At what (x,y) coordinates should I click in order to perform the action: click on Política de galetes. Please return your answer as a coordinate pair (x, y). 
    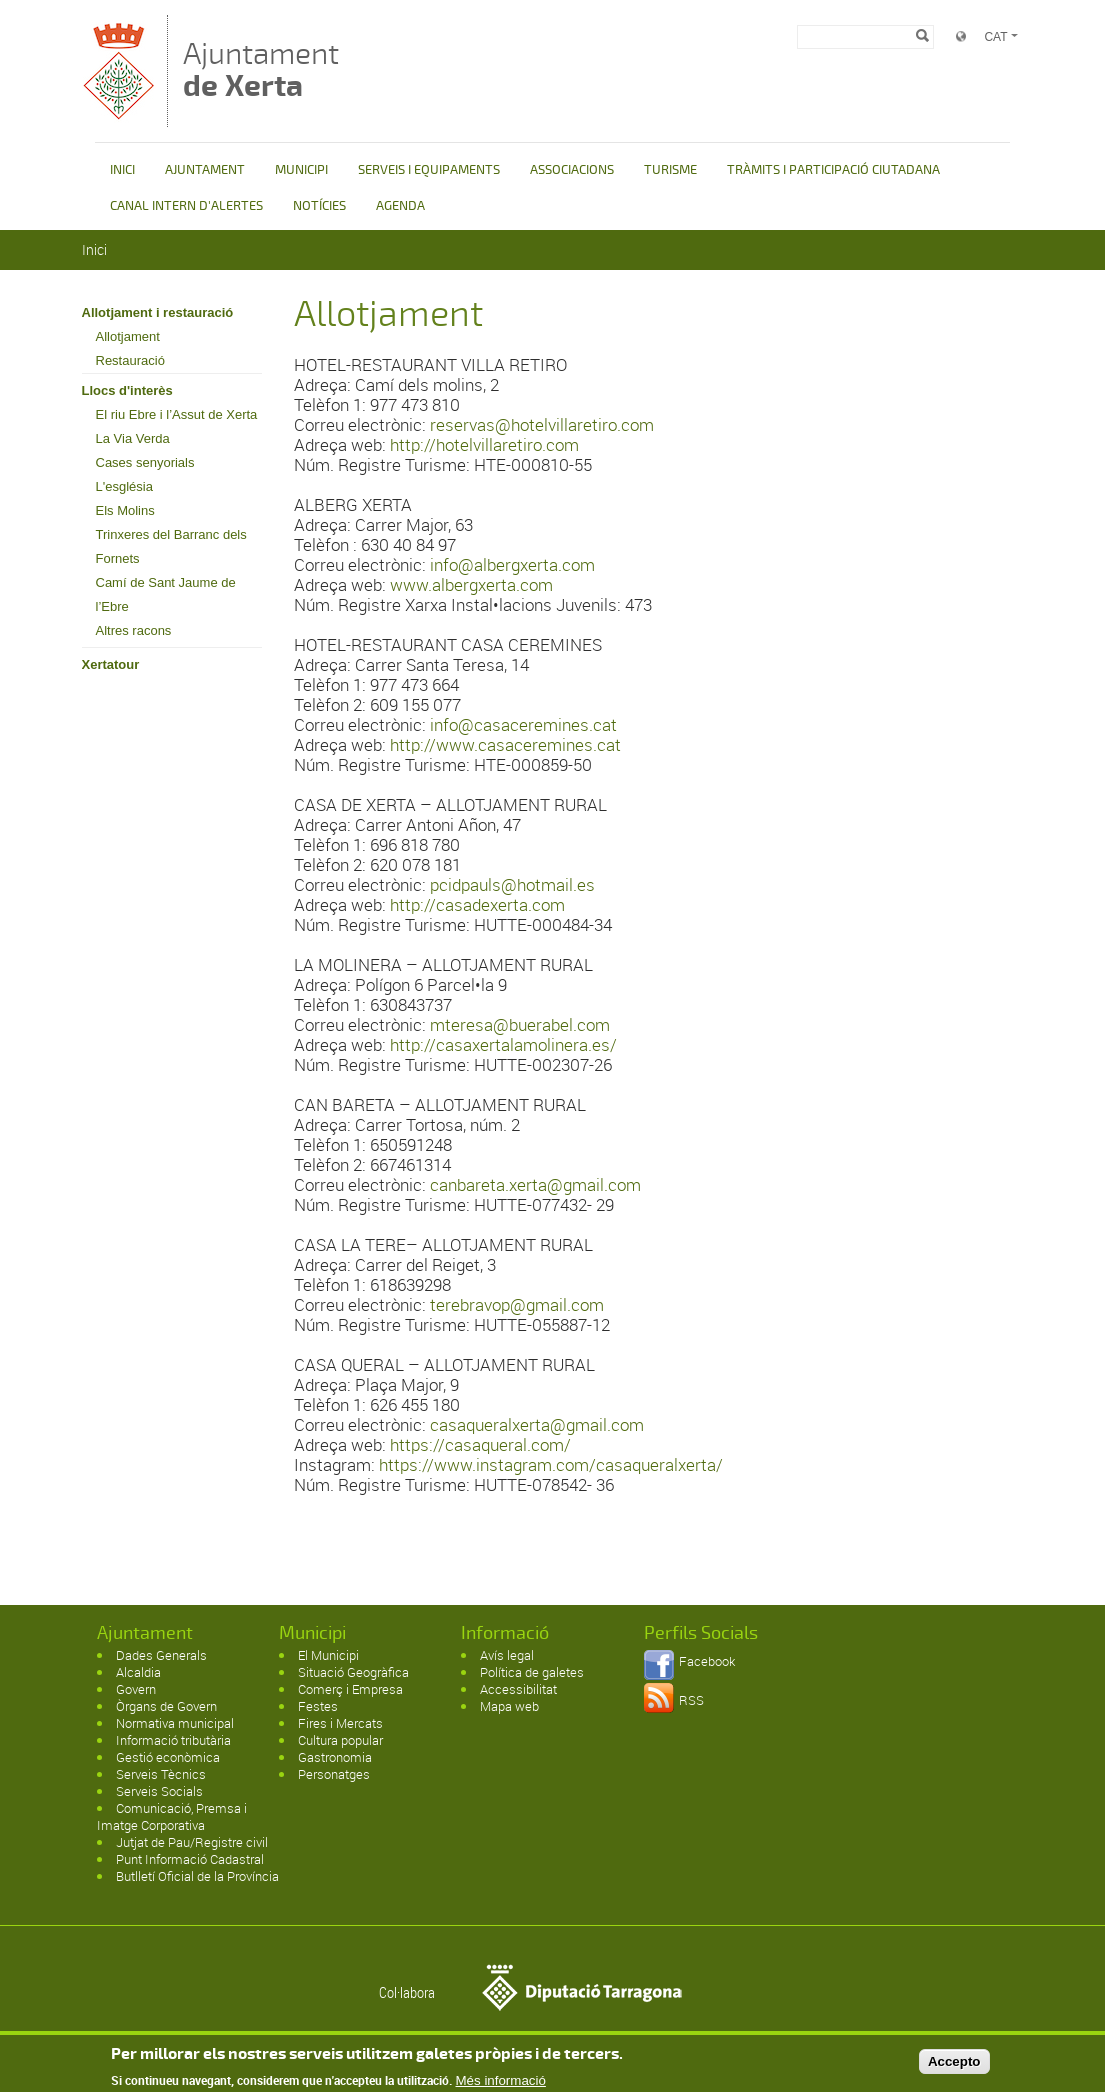
    Looking at the image, I should click on (532, 1672).